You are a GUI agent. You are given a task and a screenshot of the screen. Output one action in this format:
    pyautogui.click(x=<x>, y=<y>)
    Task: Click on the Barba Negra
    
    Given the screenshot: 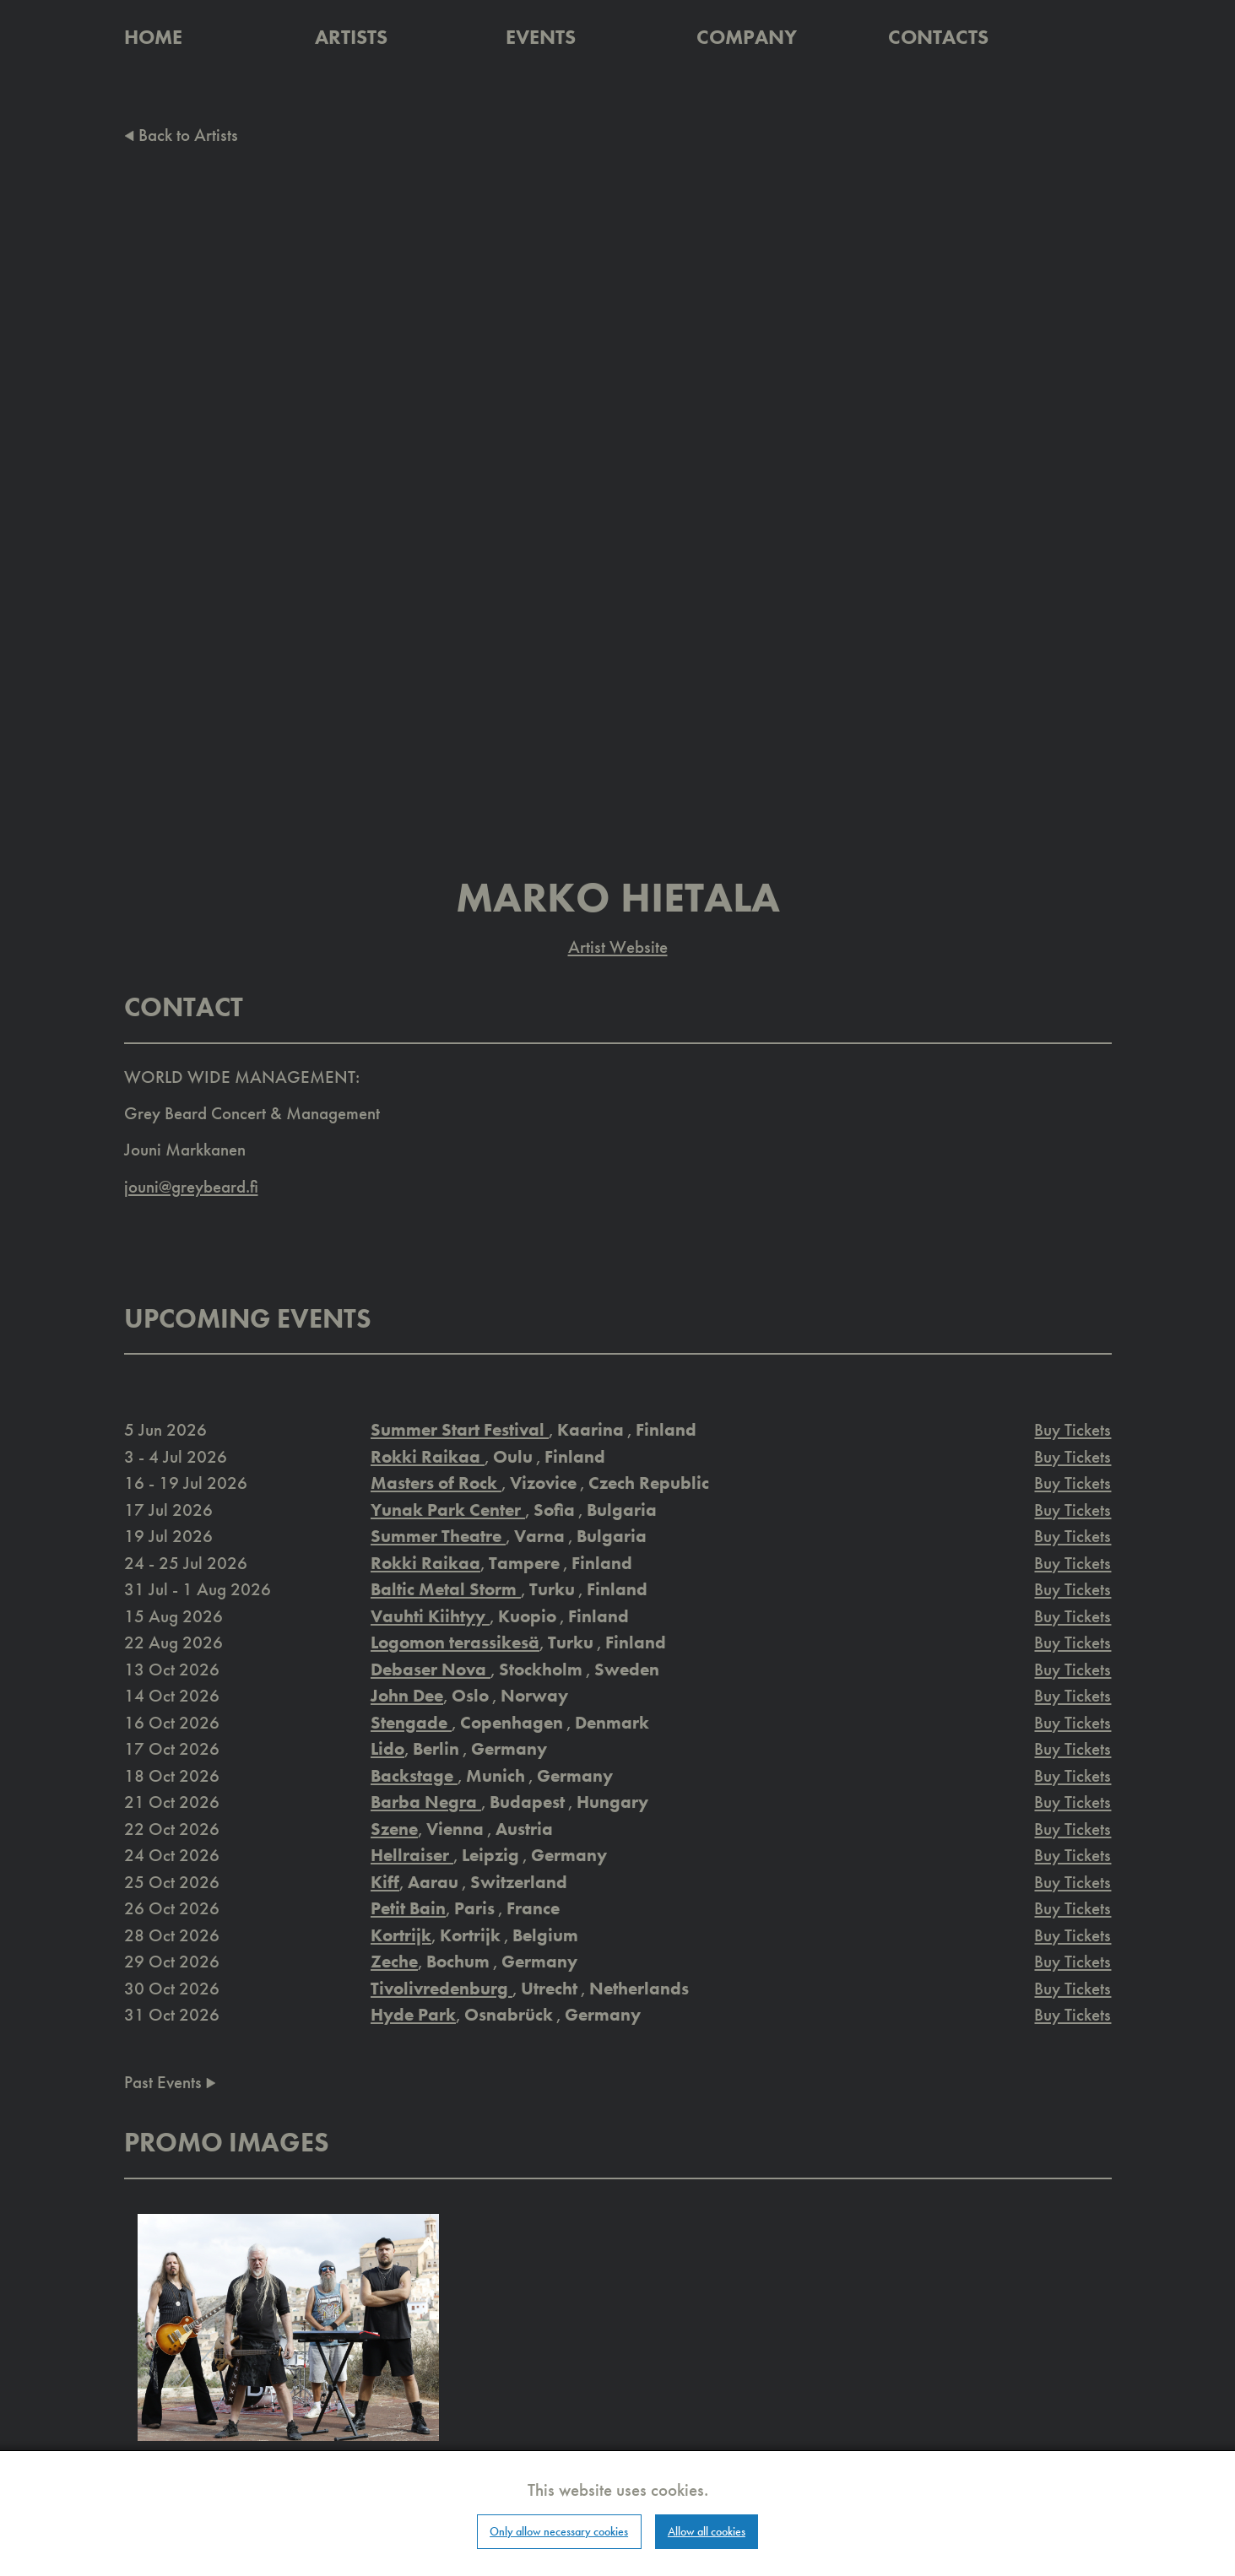 What is the action you would take?
    pyautogui.click(x=426, y=1801)
    